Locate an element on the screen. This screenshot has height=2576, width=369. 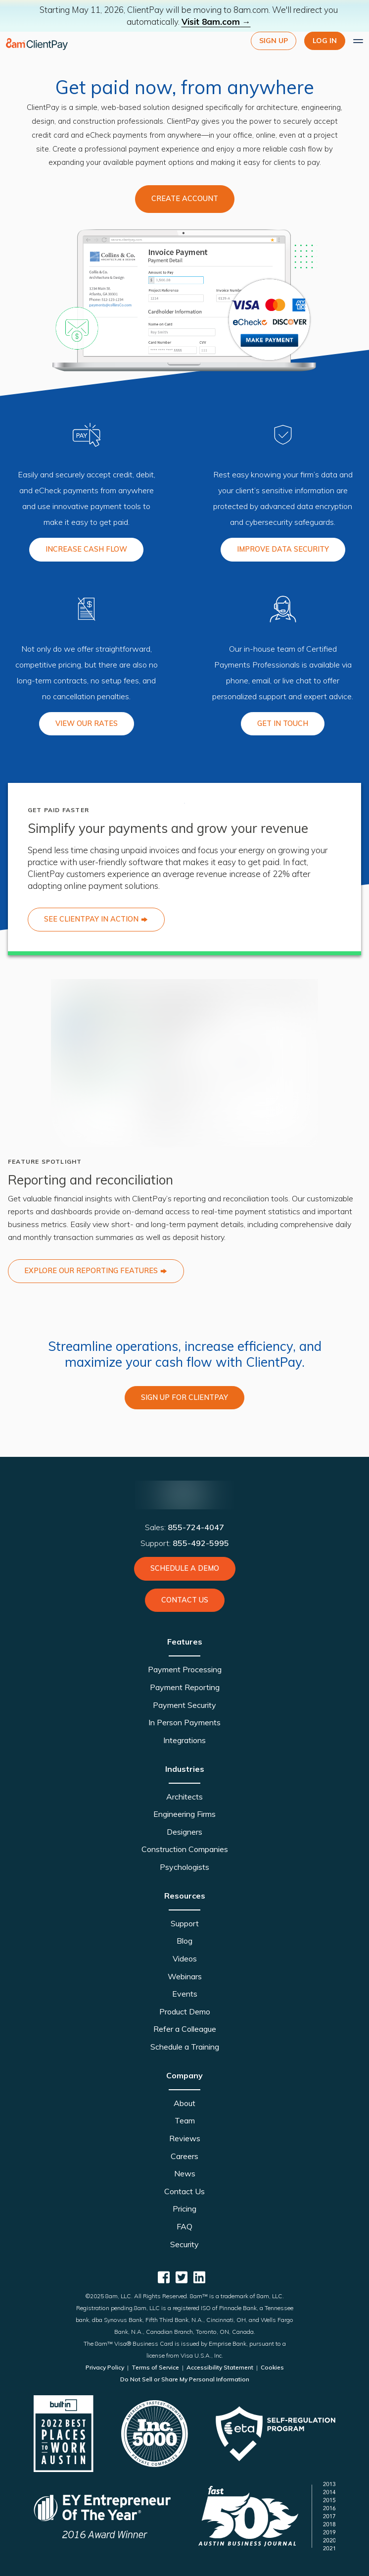
IMPROVE DATA SECURITY is located at coordinates (283, 549).